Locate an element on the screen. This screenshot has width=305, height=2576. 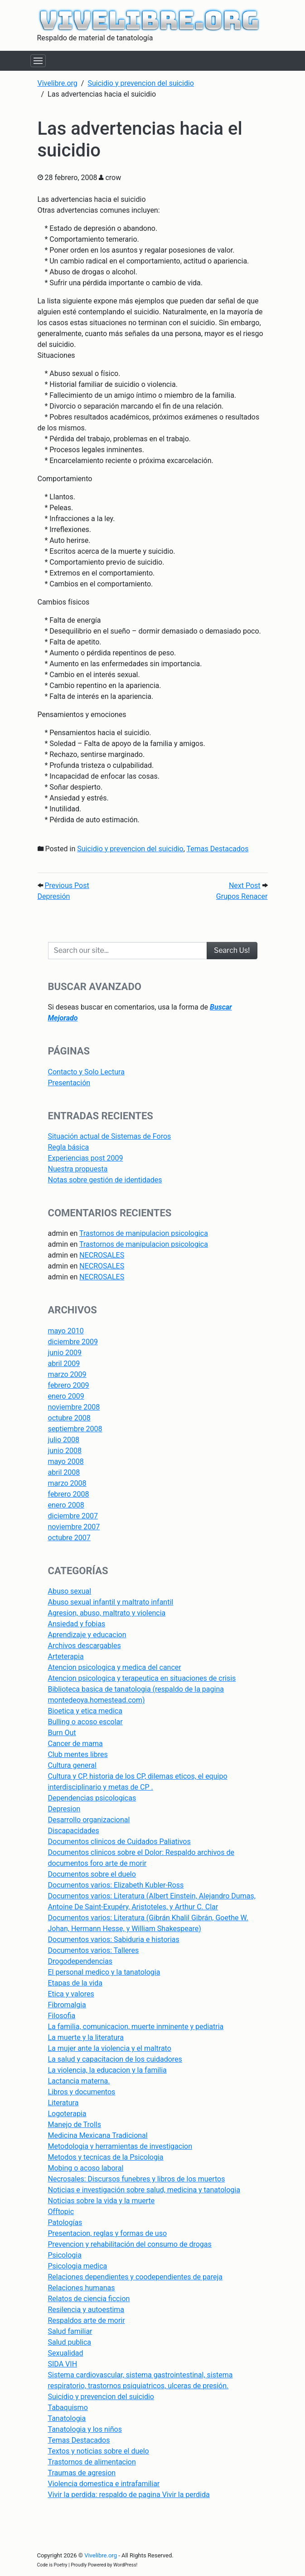
Archivos descargables is located at coordinates (84, 1645).